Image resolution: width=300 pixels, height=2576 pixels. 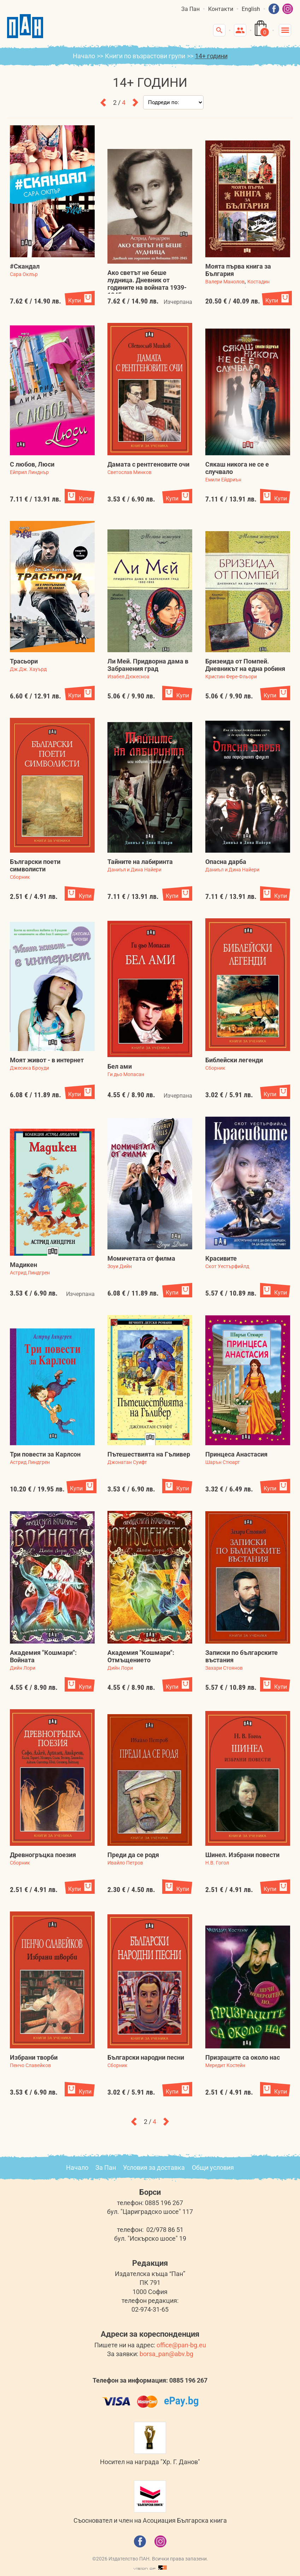 I want to click on Шинел. Избрани повести, so click(x=242, y=1855).